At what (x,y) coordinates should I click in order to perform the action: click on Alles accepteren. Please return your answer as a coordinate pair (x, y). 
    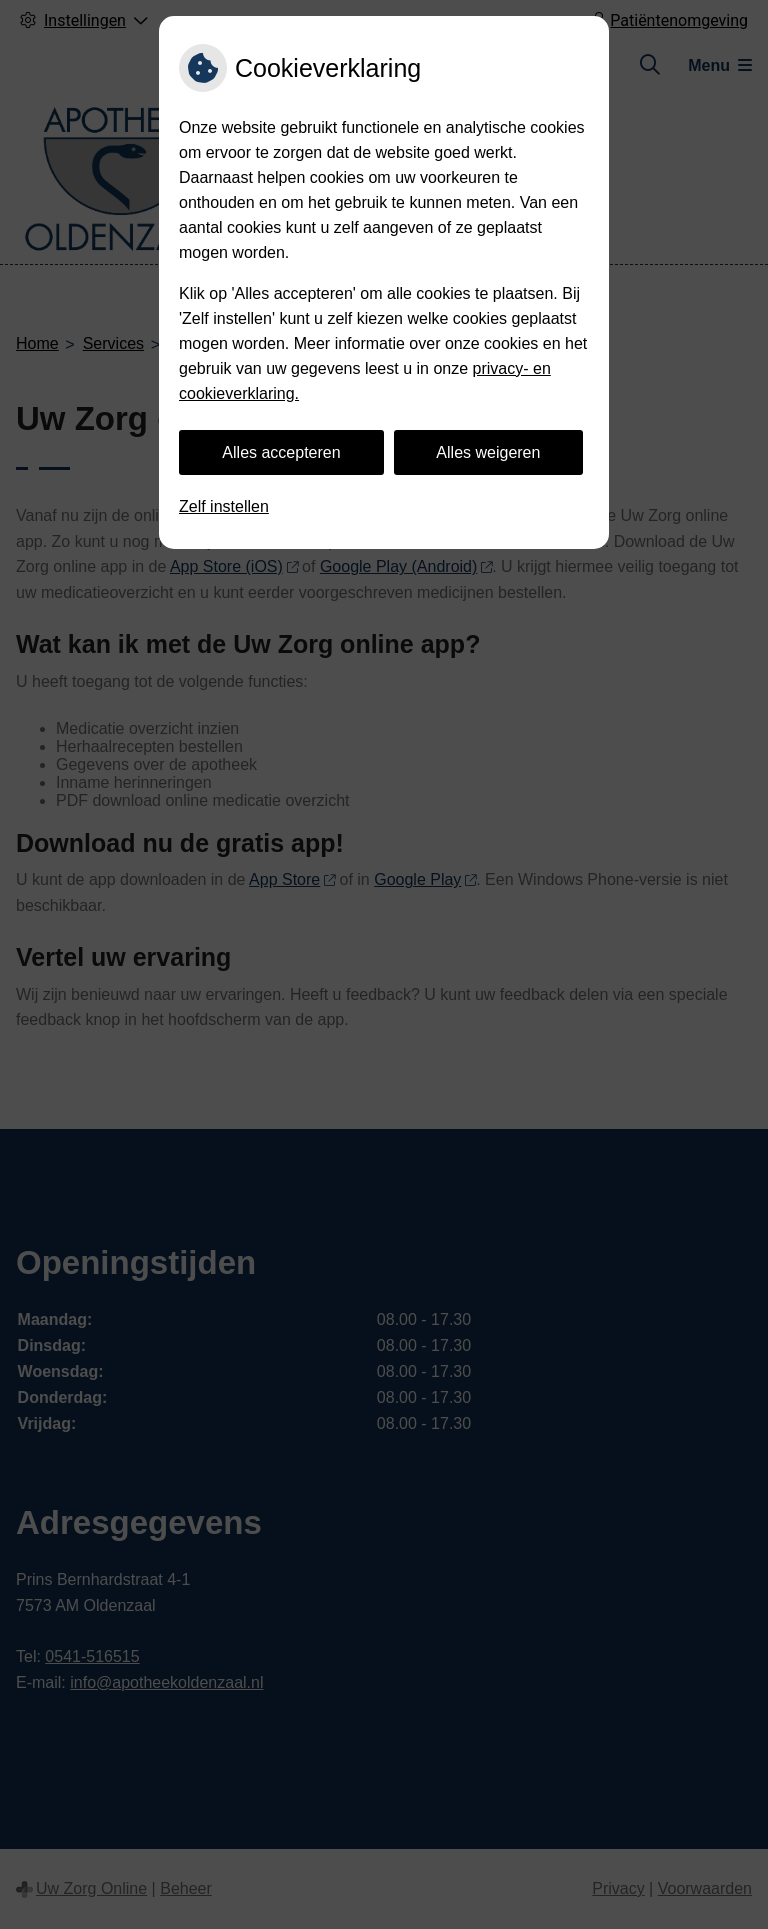
    Looking at the image, I should click on (281, 452).